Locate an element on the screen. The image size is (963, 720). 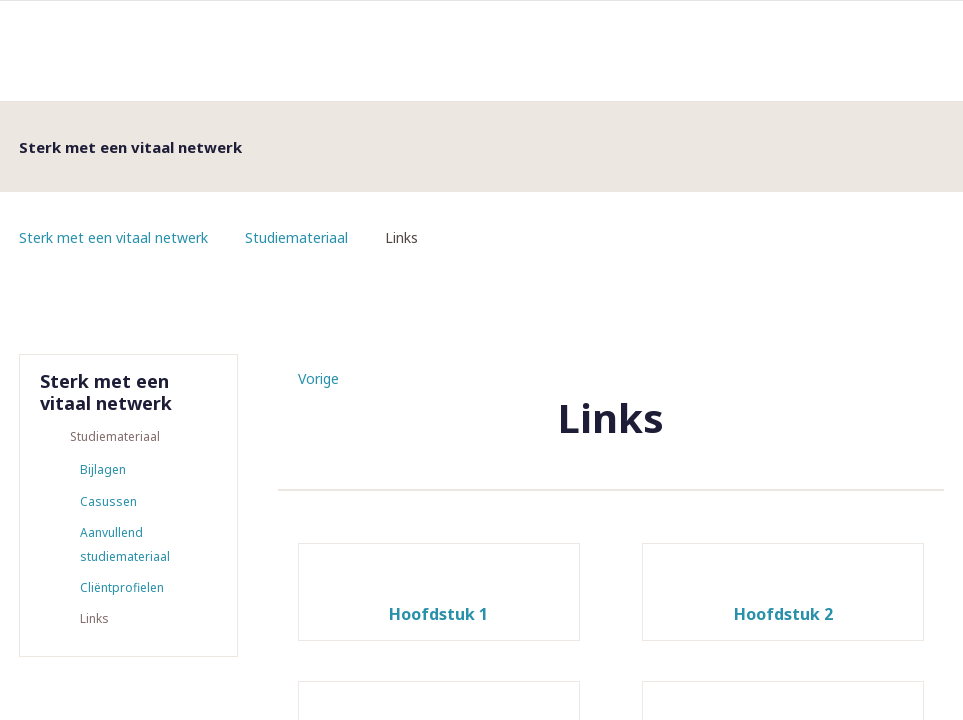
Links is located at coordinates (94, 622).